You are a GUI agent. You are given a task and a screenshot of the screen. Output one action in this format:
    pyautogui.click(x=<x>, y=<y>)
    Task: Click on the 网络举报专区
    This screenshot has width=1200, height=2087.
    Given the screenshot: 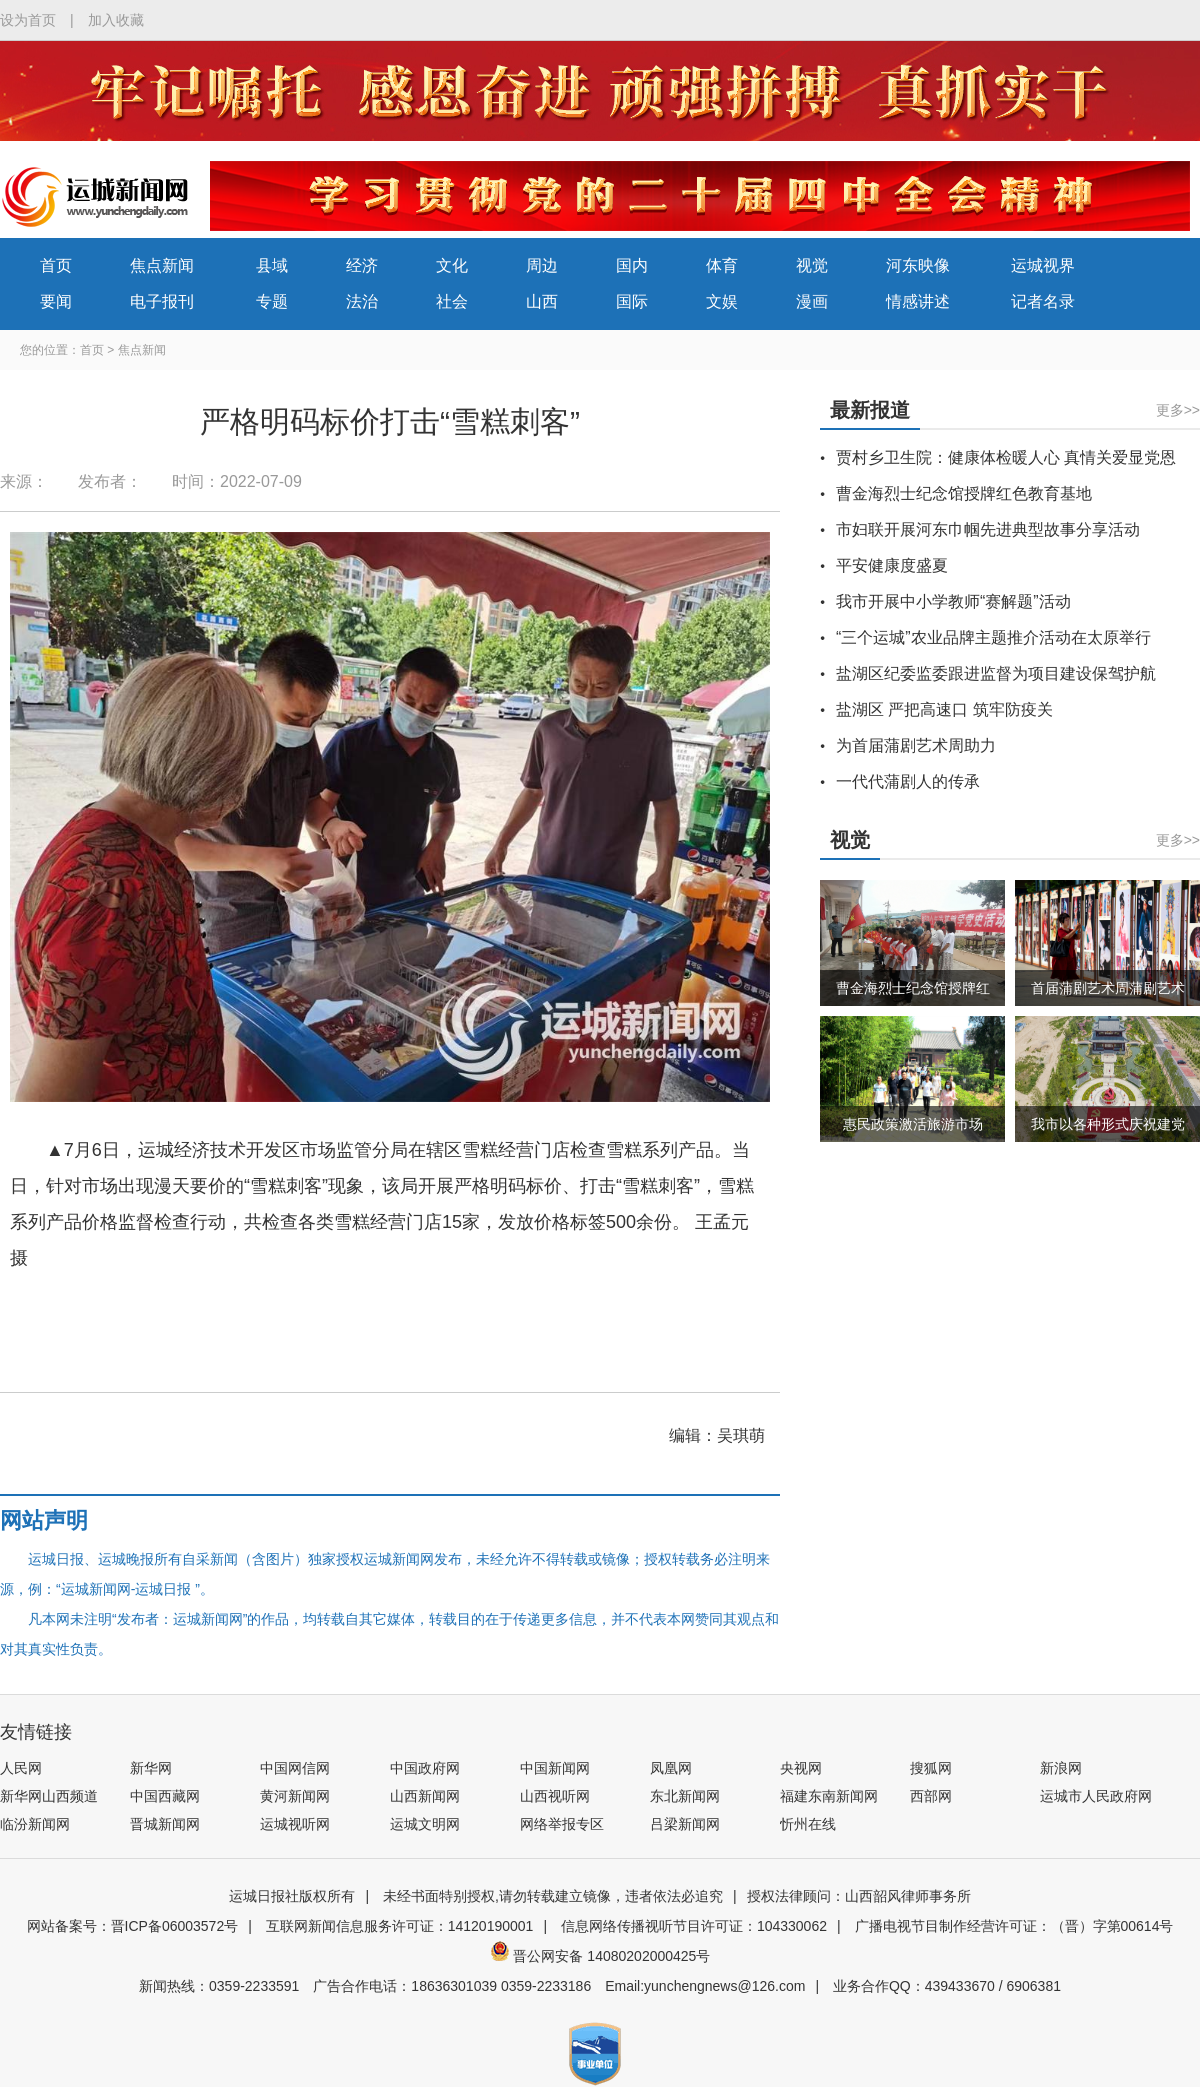 What is the action you would take?
    pyautogui.click(x=562, y=1824)
    